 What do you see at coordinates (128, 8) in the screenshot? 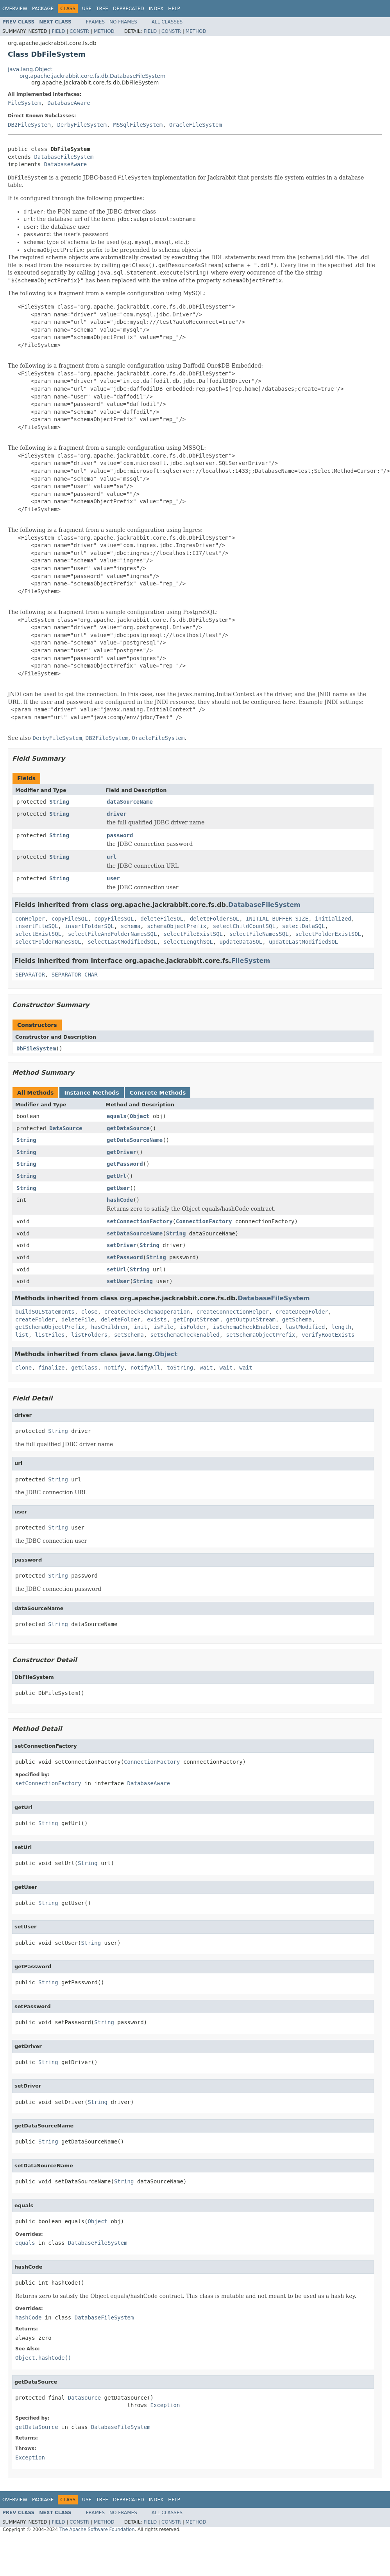
I see `Deprecated` at bounding box center [128, 8].